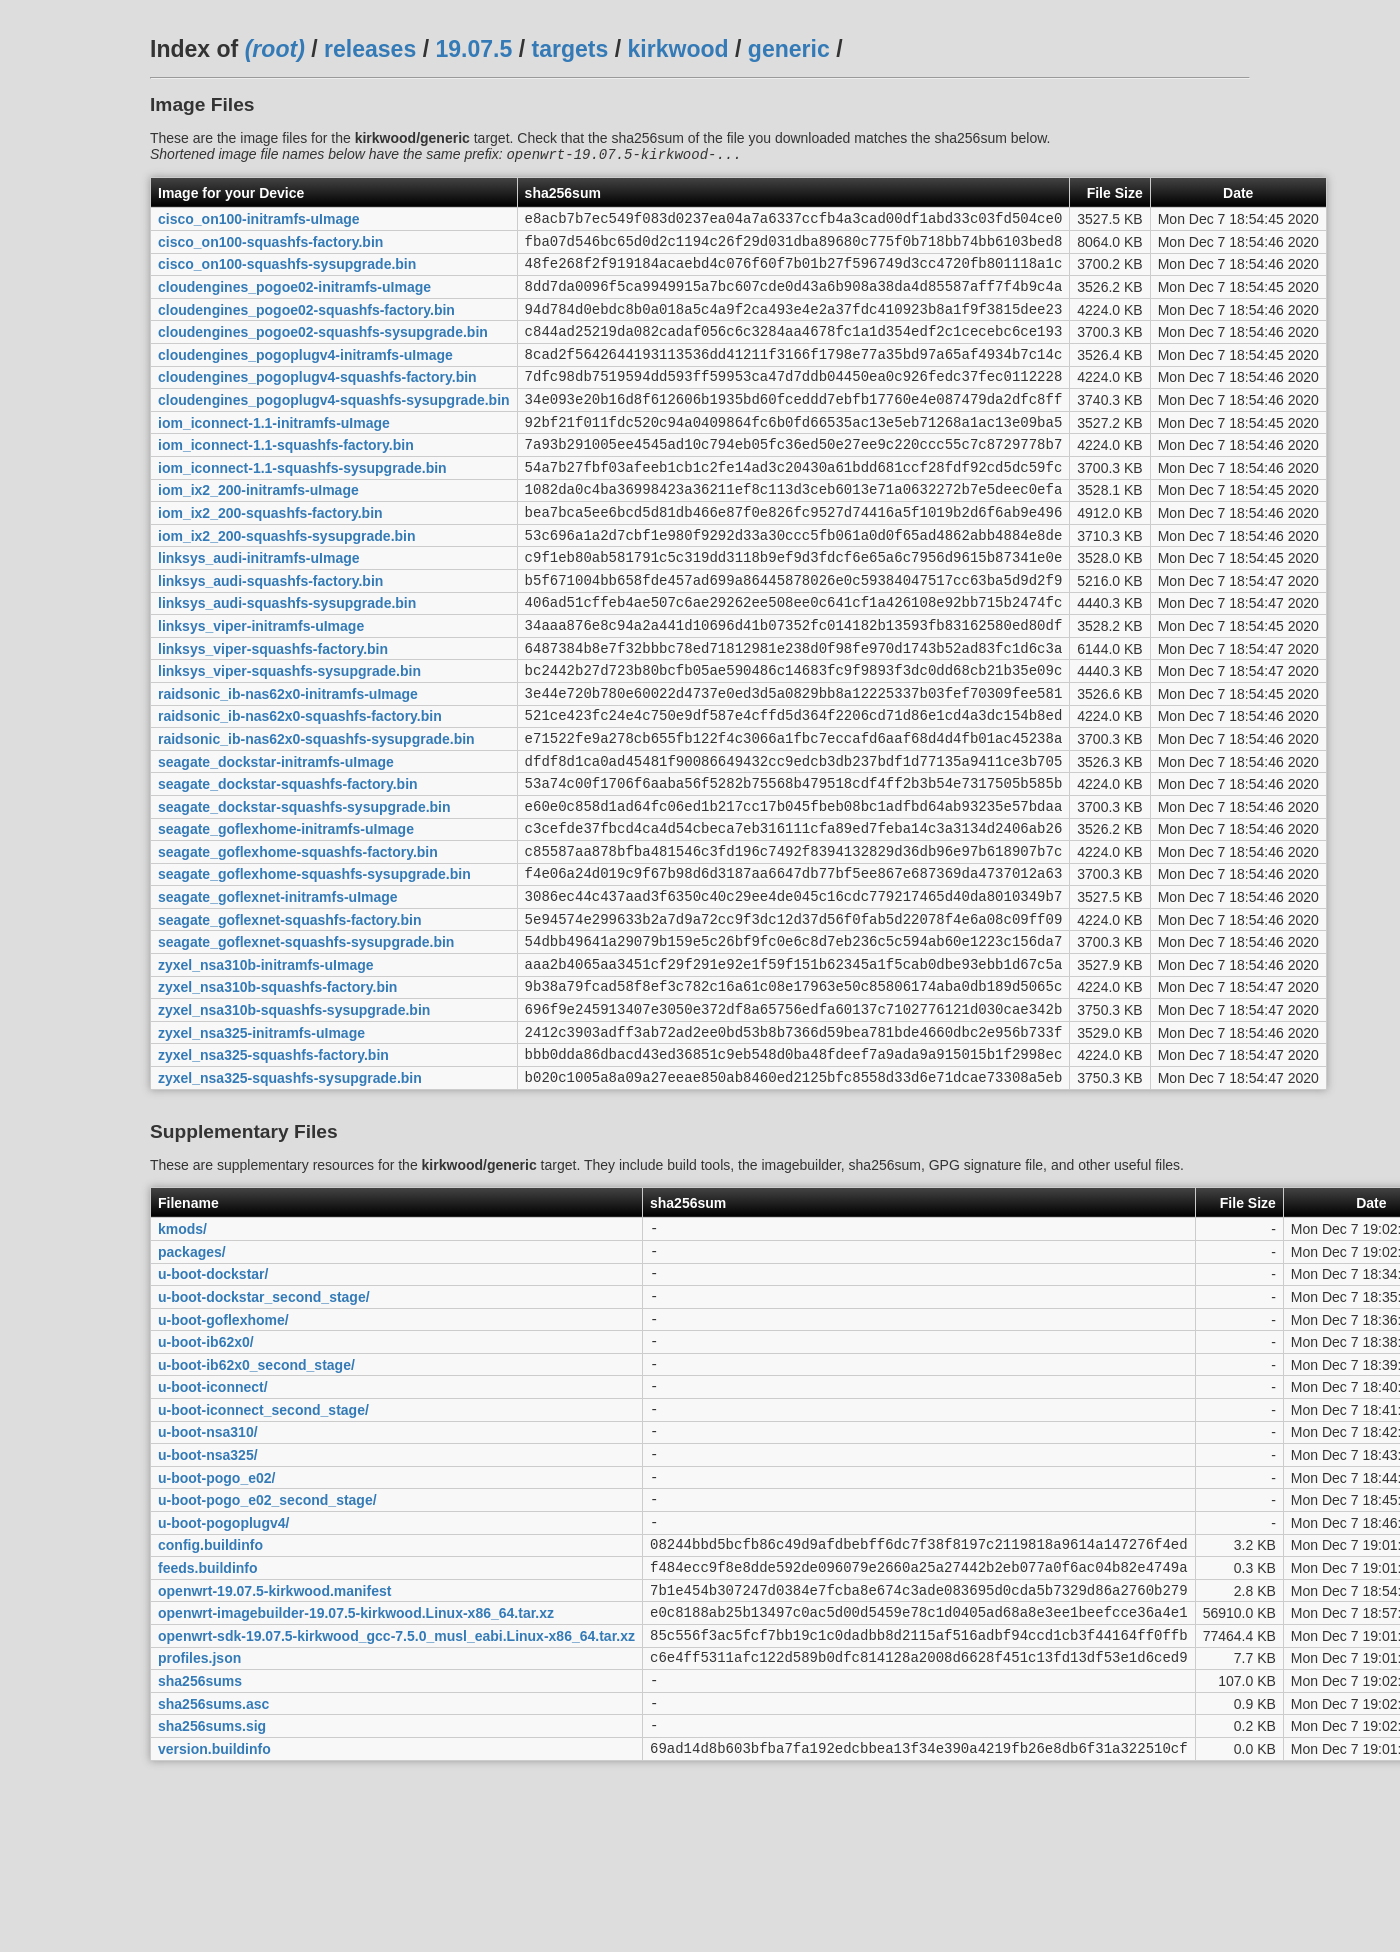 The width and height of the screenshot is (1400, 1952). Describe the element at coordinates (286, 479) in the screenshot. I see `iom_iconnect-1.1-squashfs-factory.bin` at that location.